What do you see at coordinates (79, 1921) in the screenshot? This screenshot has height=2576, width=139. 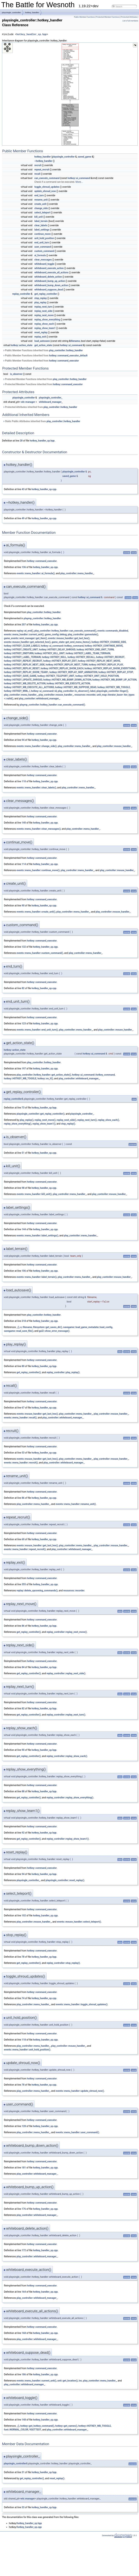 I see `events::mouse_handler::select_teleport()` at bounding box center [79, 1921].